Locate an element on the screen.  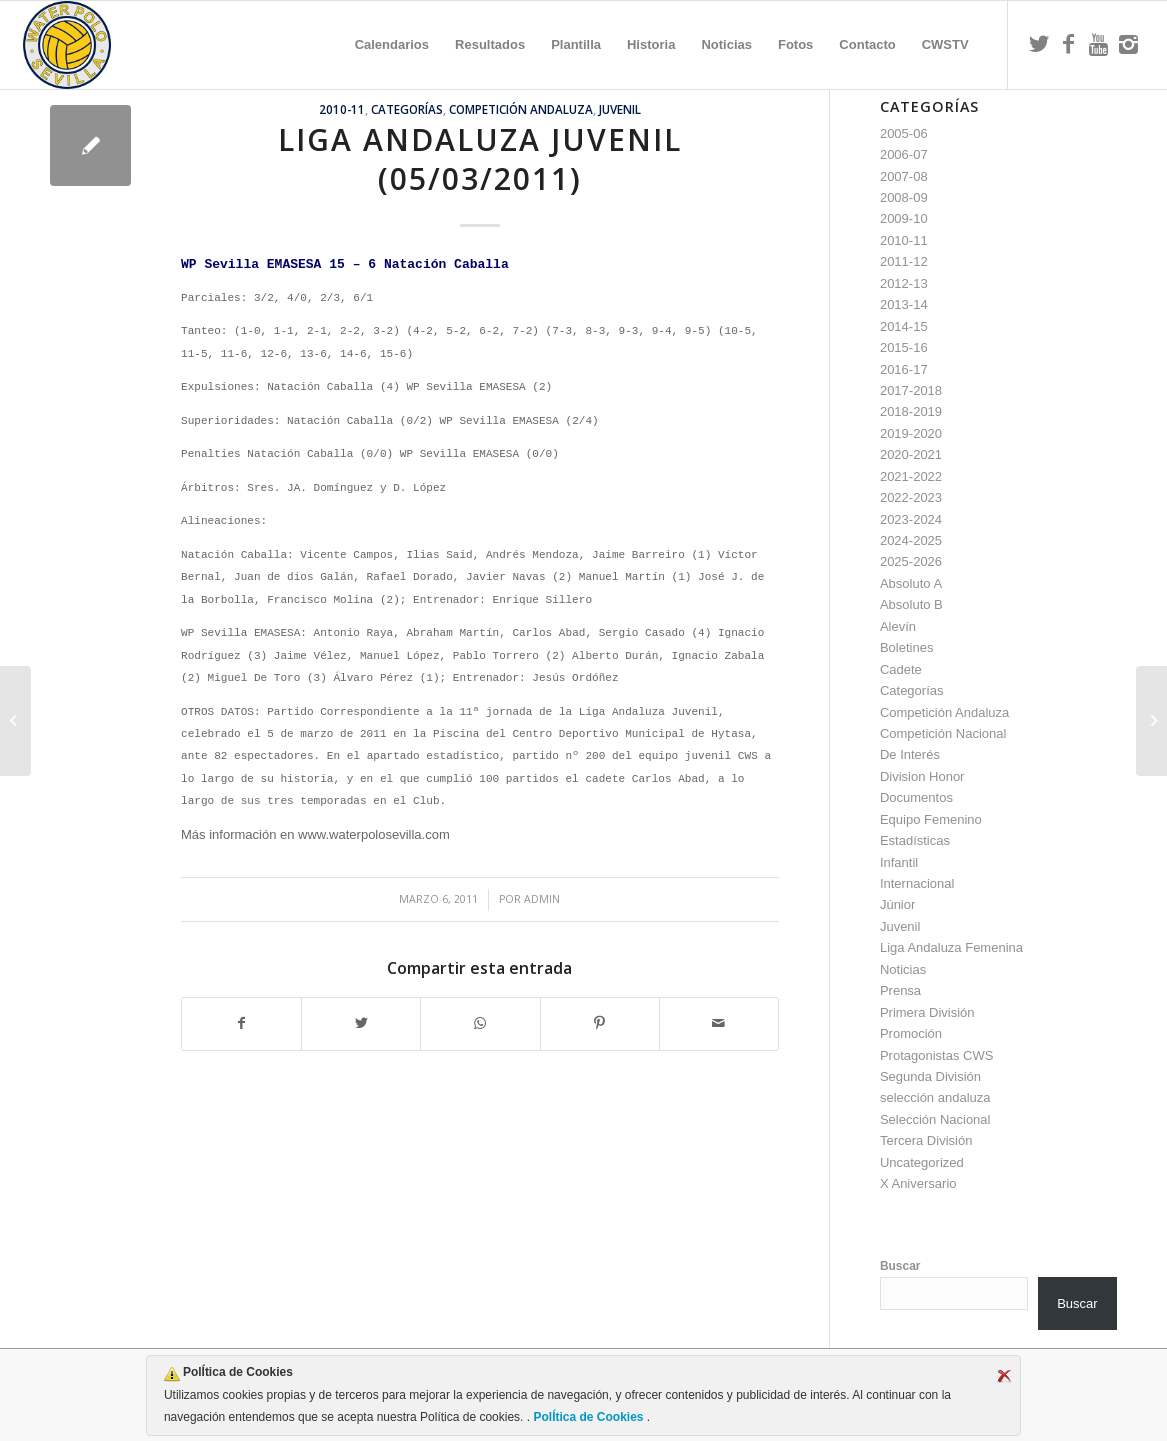
[Link to Facebook] is located at coordinates (1069, 44).